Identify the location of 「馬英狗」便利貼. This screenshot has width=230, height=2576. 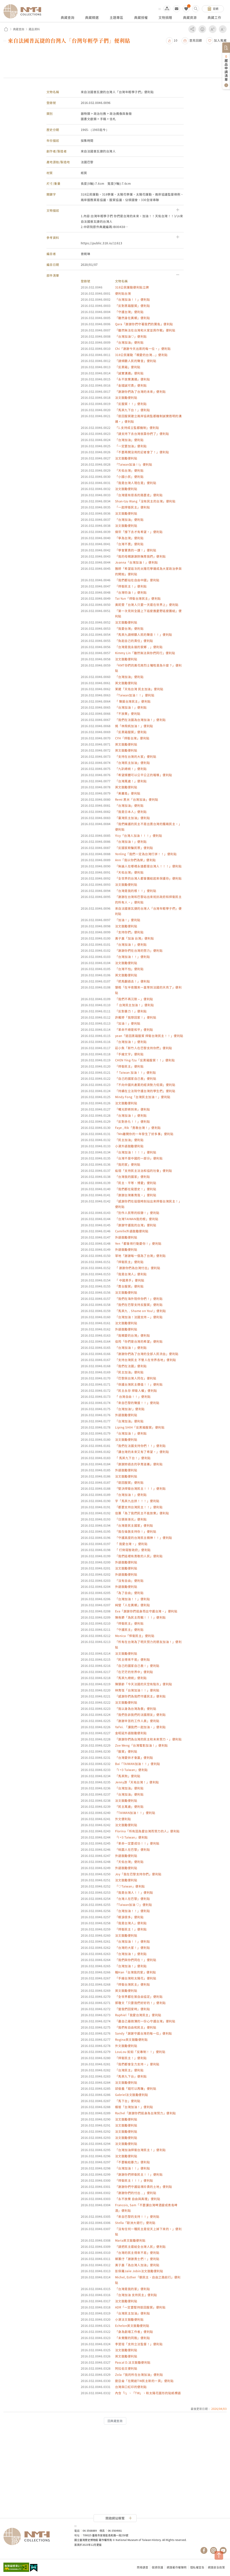
(127, 1776).